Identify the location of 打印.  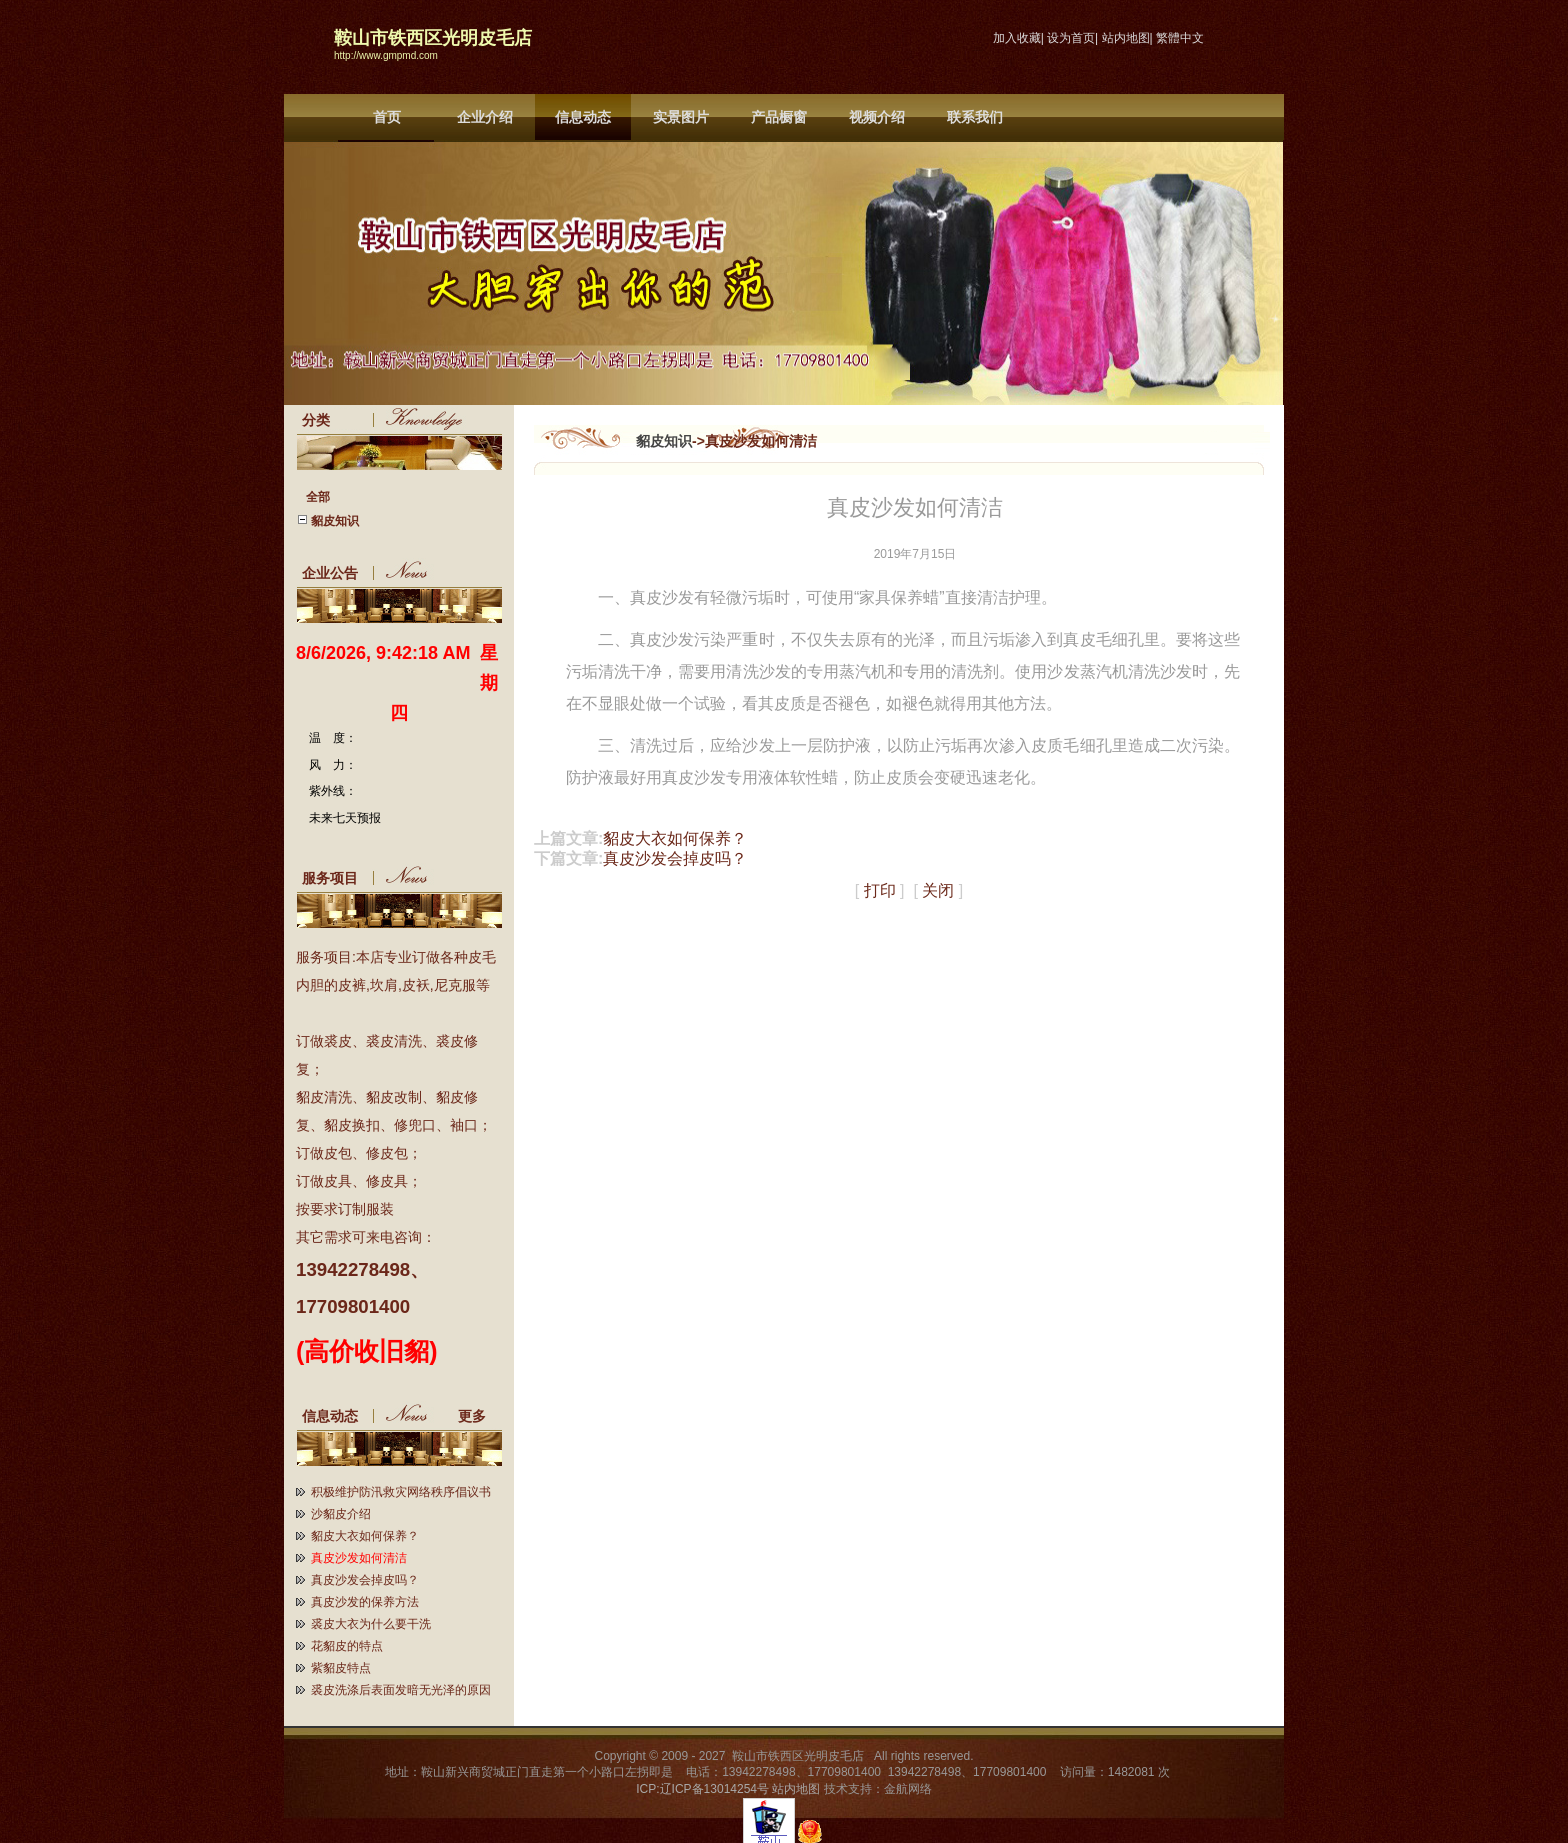
(880, 890).